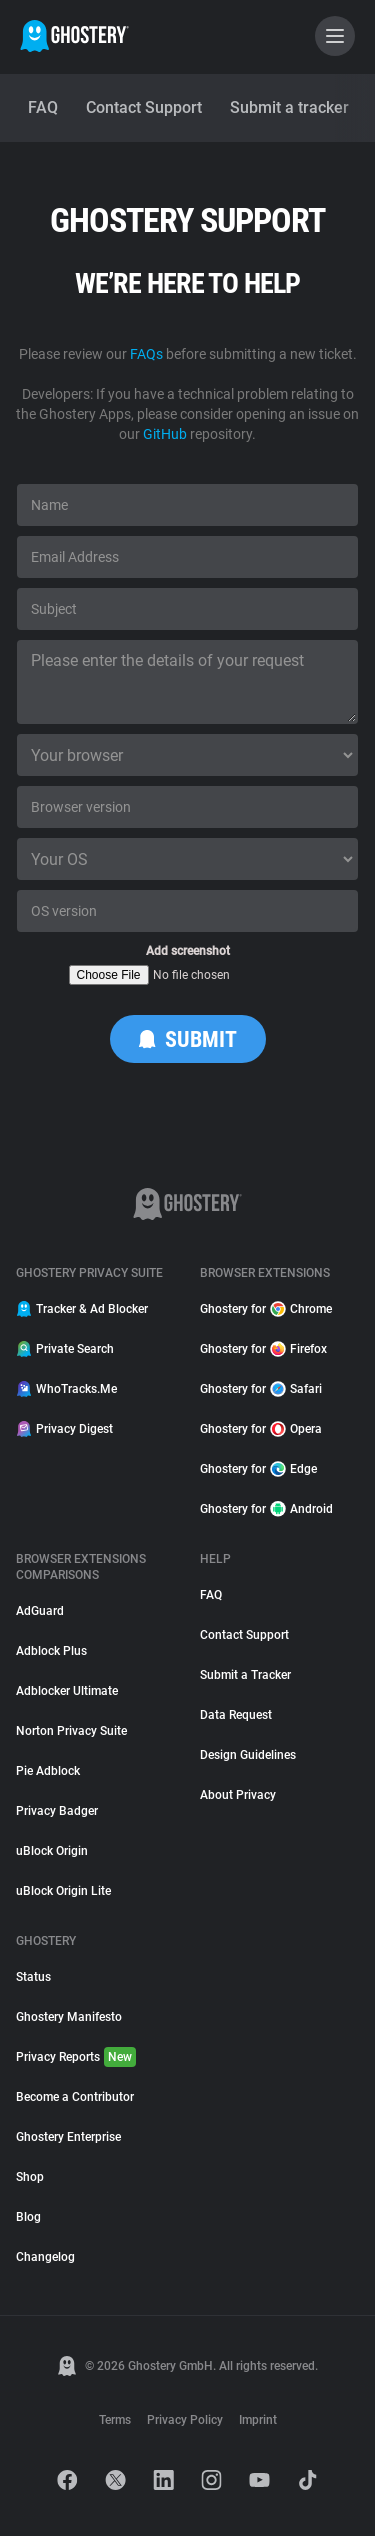 The image size is (375, 2536). I want to click on Pie Adblock, so click(48, 1771).